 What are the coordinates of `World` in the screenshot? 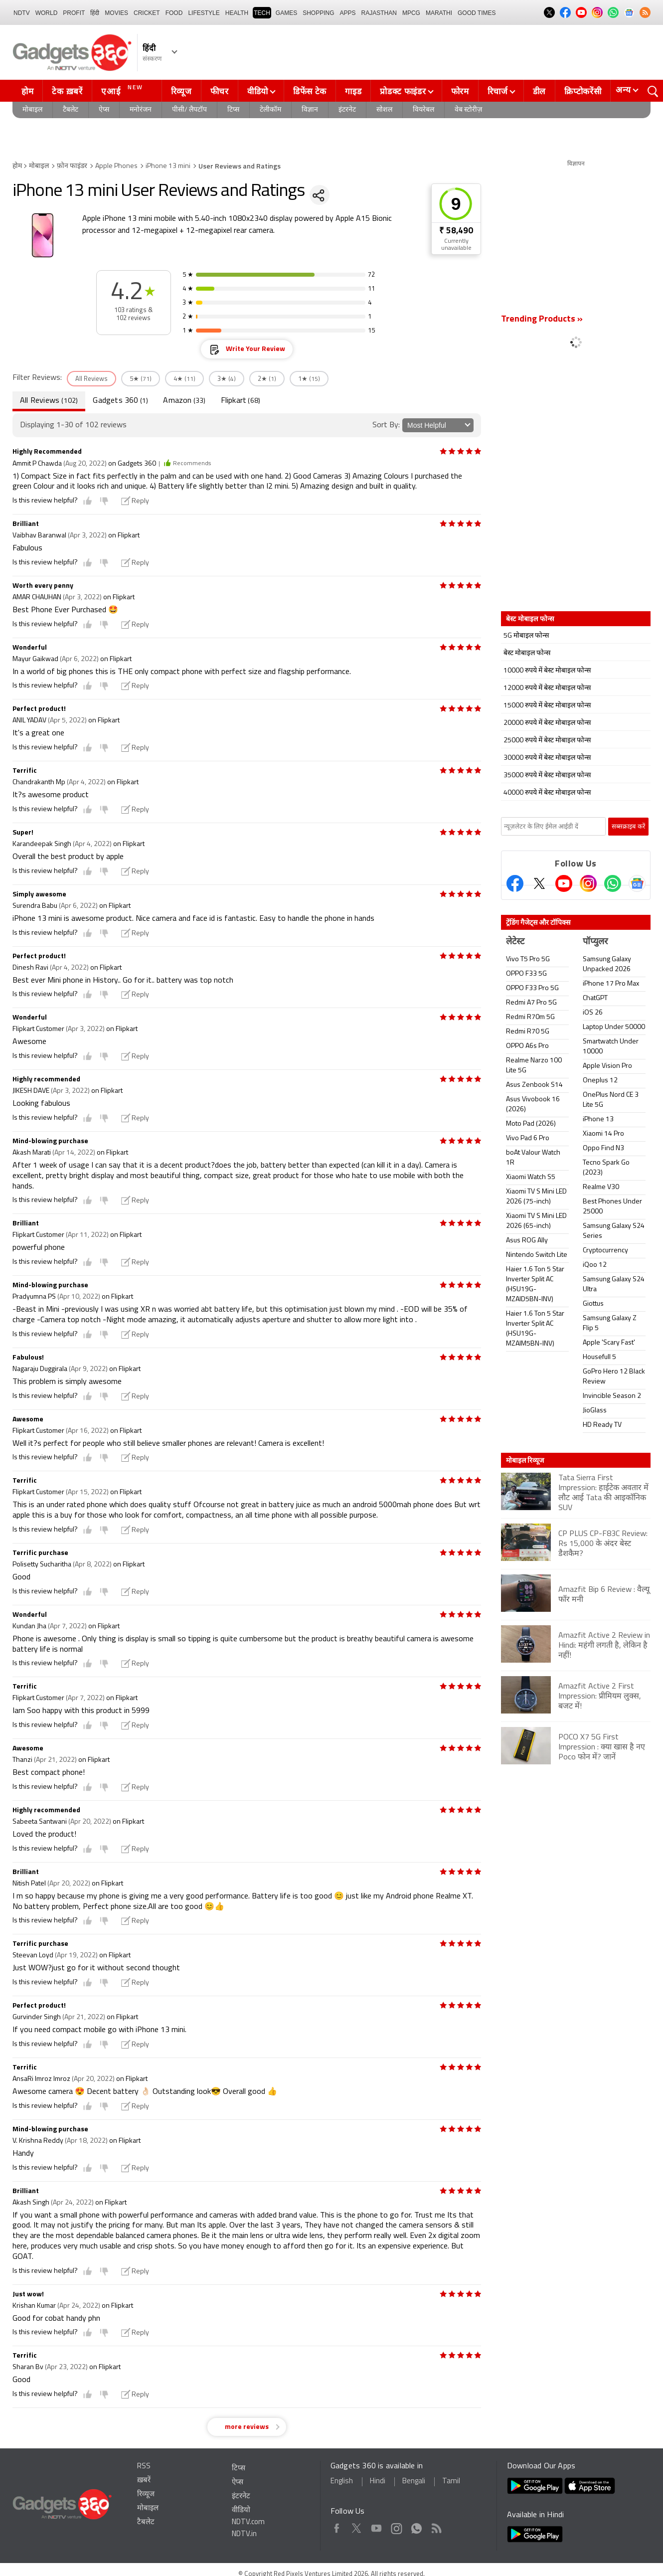 It's located at (46, 12).